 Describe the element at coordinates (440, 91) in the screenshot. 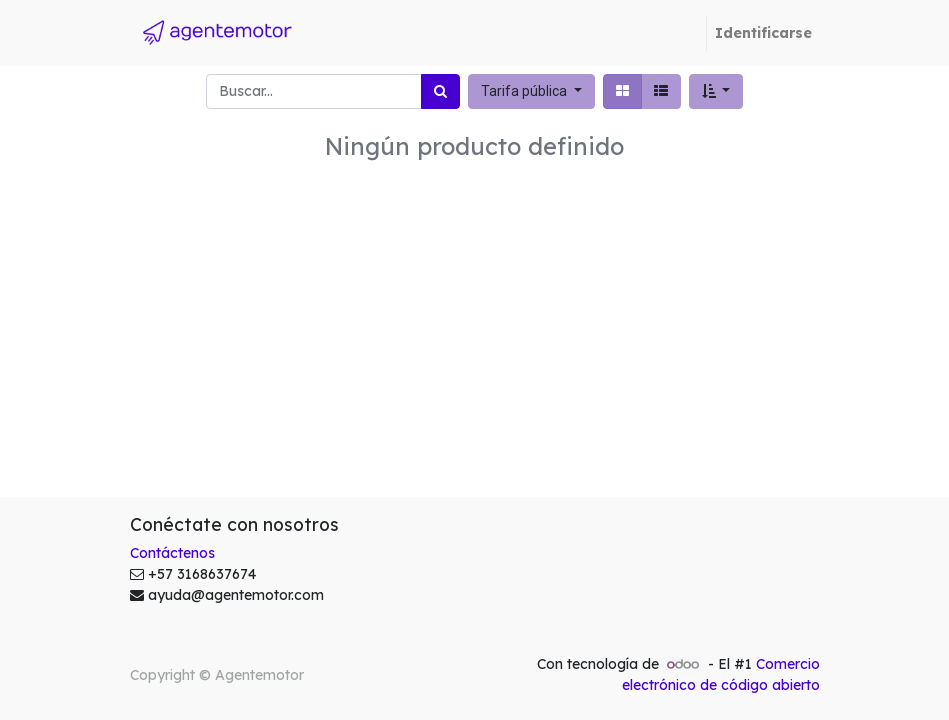

I see `[Búsqueda]` at that location.